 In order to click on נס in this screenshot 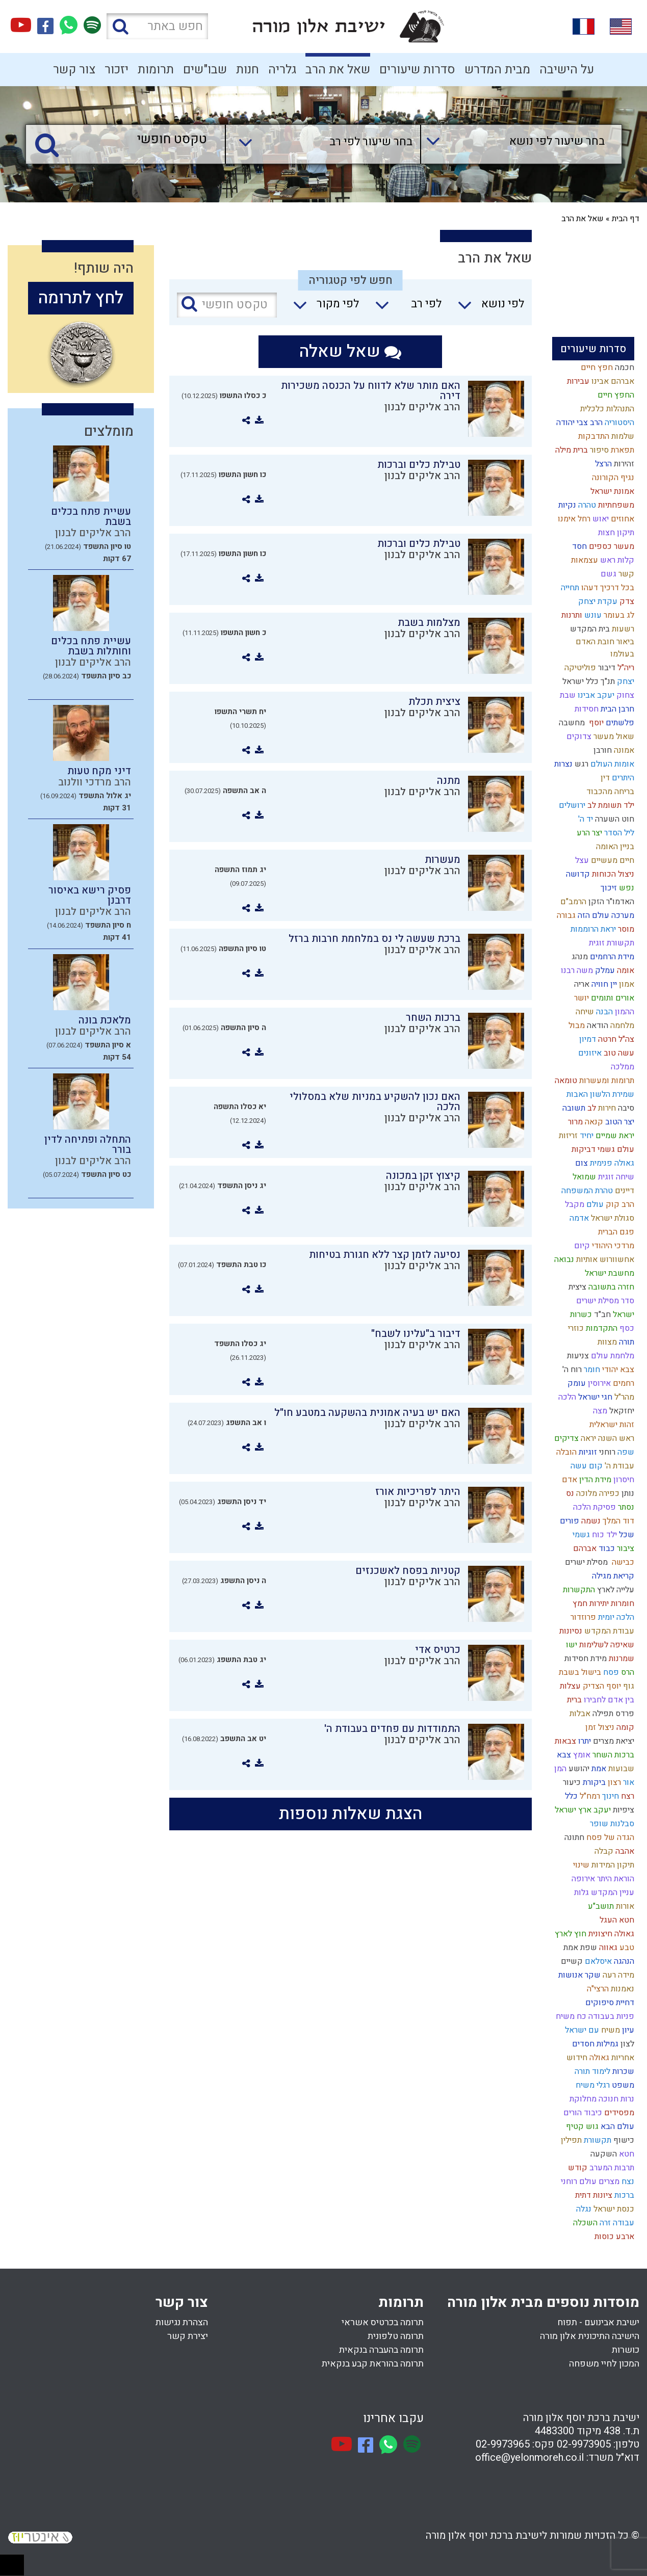, I will do `click(569, 1493)`.